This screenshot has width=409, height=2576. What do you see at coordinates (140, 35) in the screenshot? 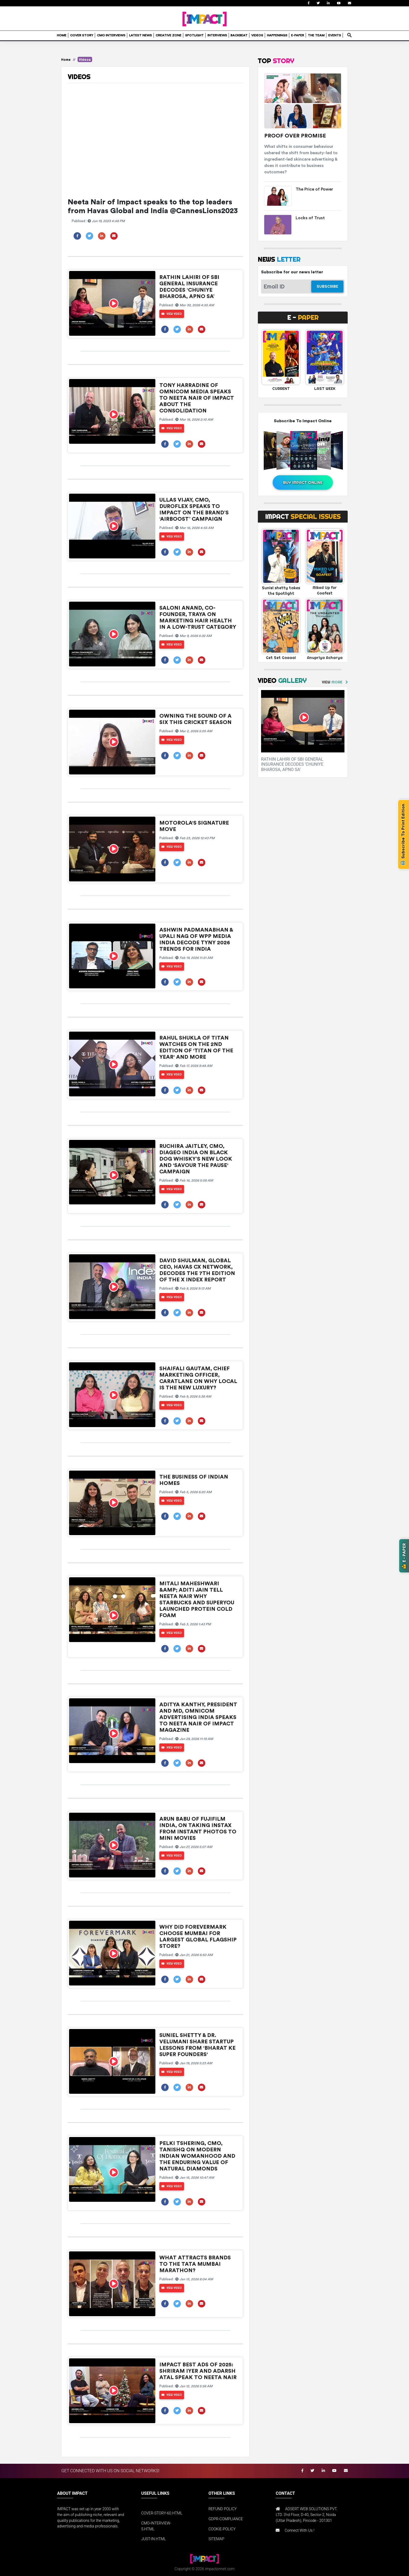
I see `LATEST NEWS` at bounding box center [140, 35].